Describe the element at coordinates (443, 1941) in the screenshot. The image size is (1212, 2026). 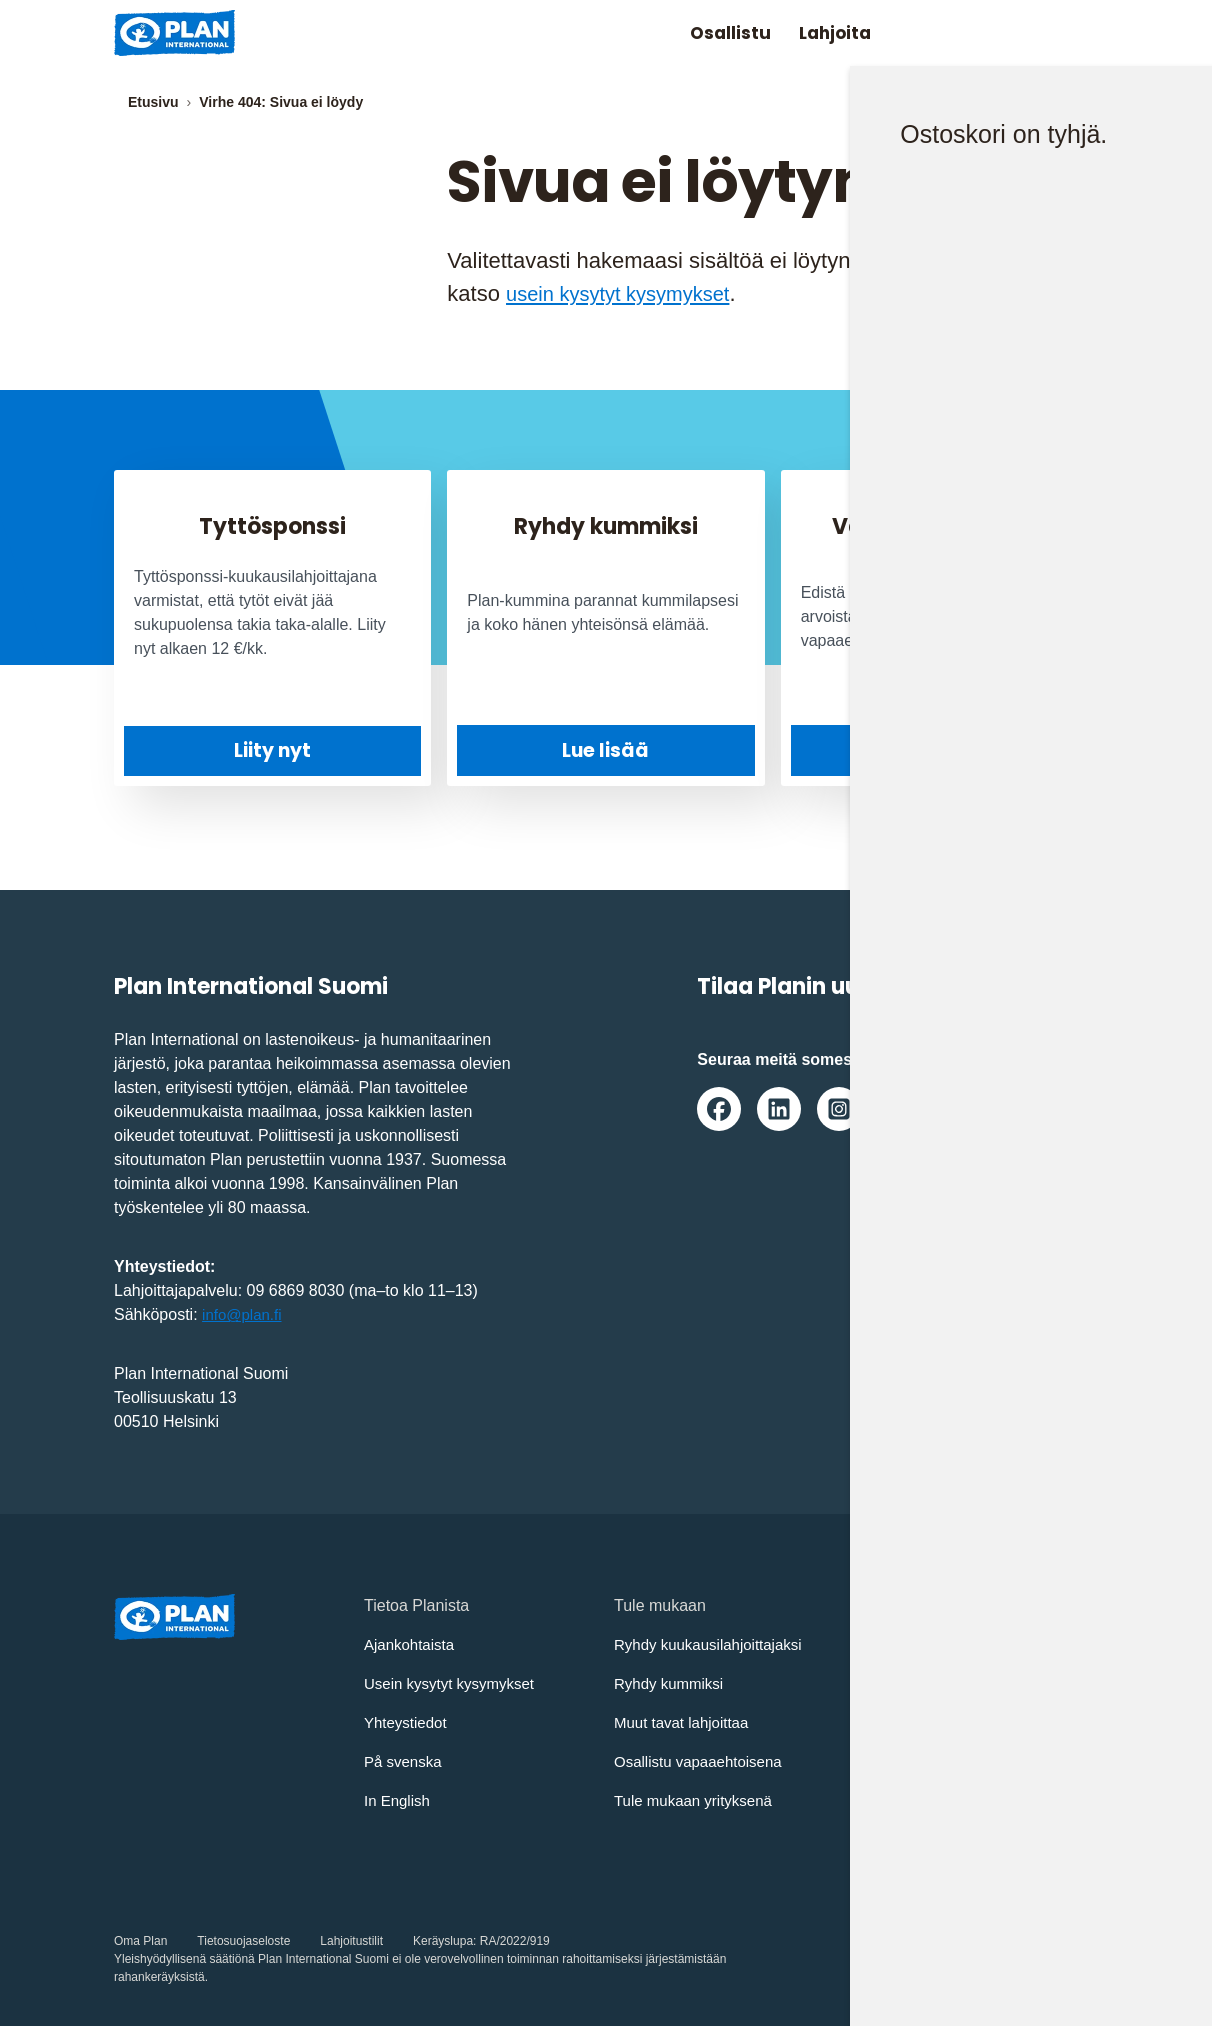
I see `Keräyslupa` at that location.